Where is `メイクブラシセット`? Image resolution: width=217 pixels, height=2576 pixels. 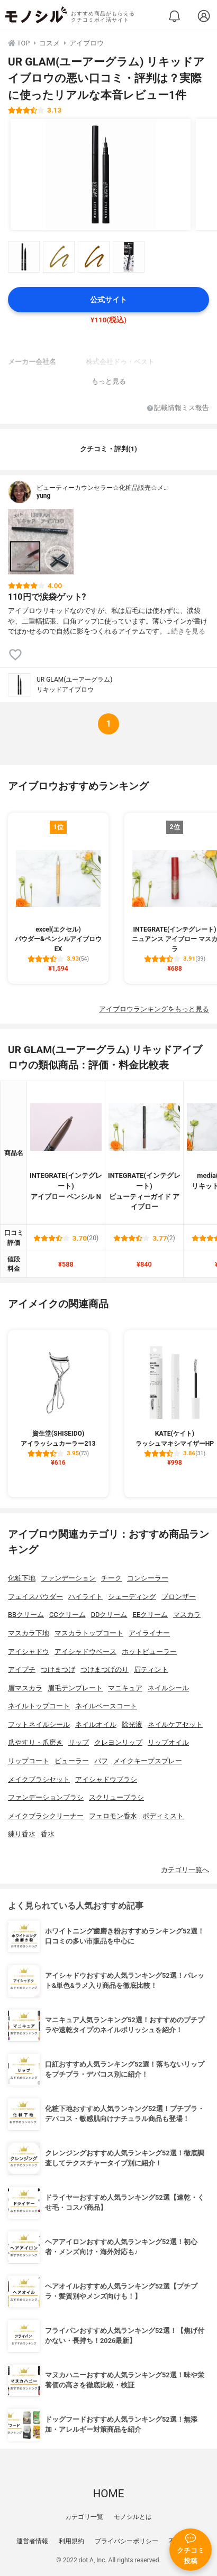
メイクブラシセット is located at coordinates (39, 1779).